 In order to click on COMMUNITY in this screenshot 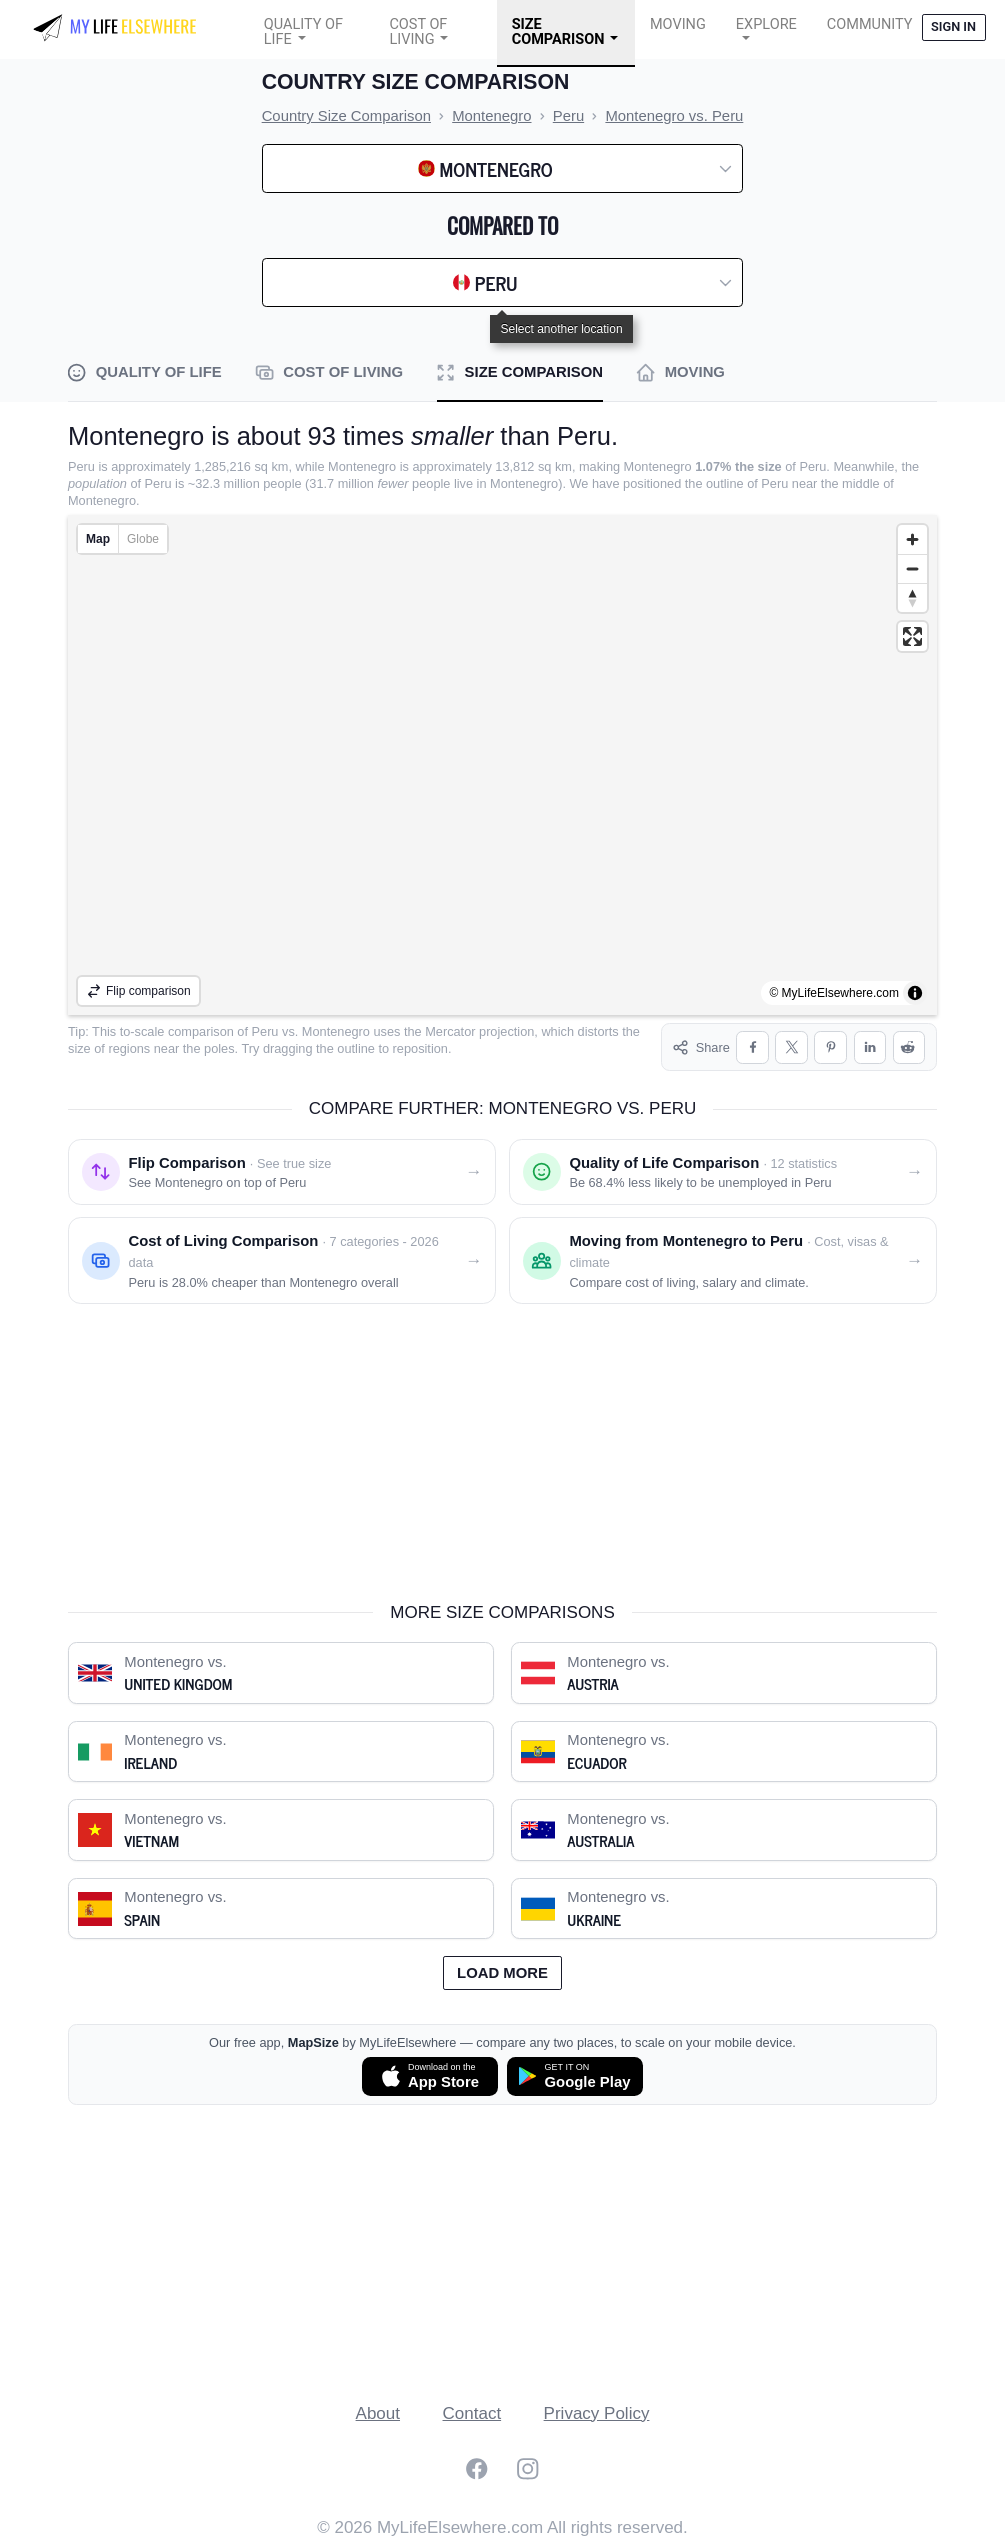, I will do `click(870, 24)`.